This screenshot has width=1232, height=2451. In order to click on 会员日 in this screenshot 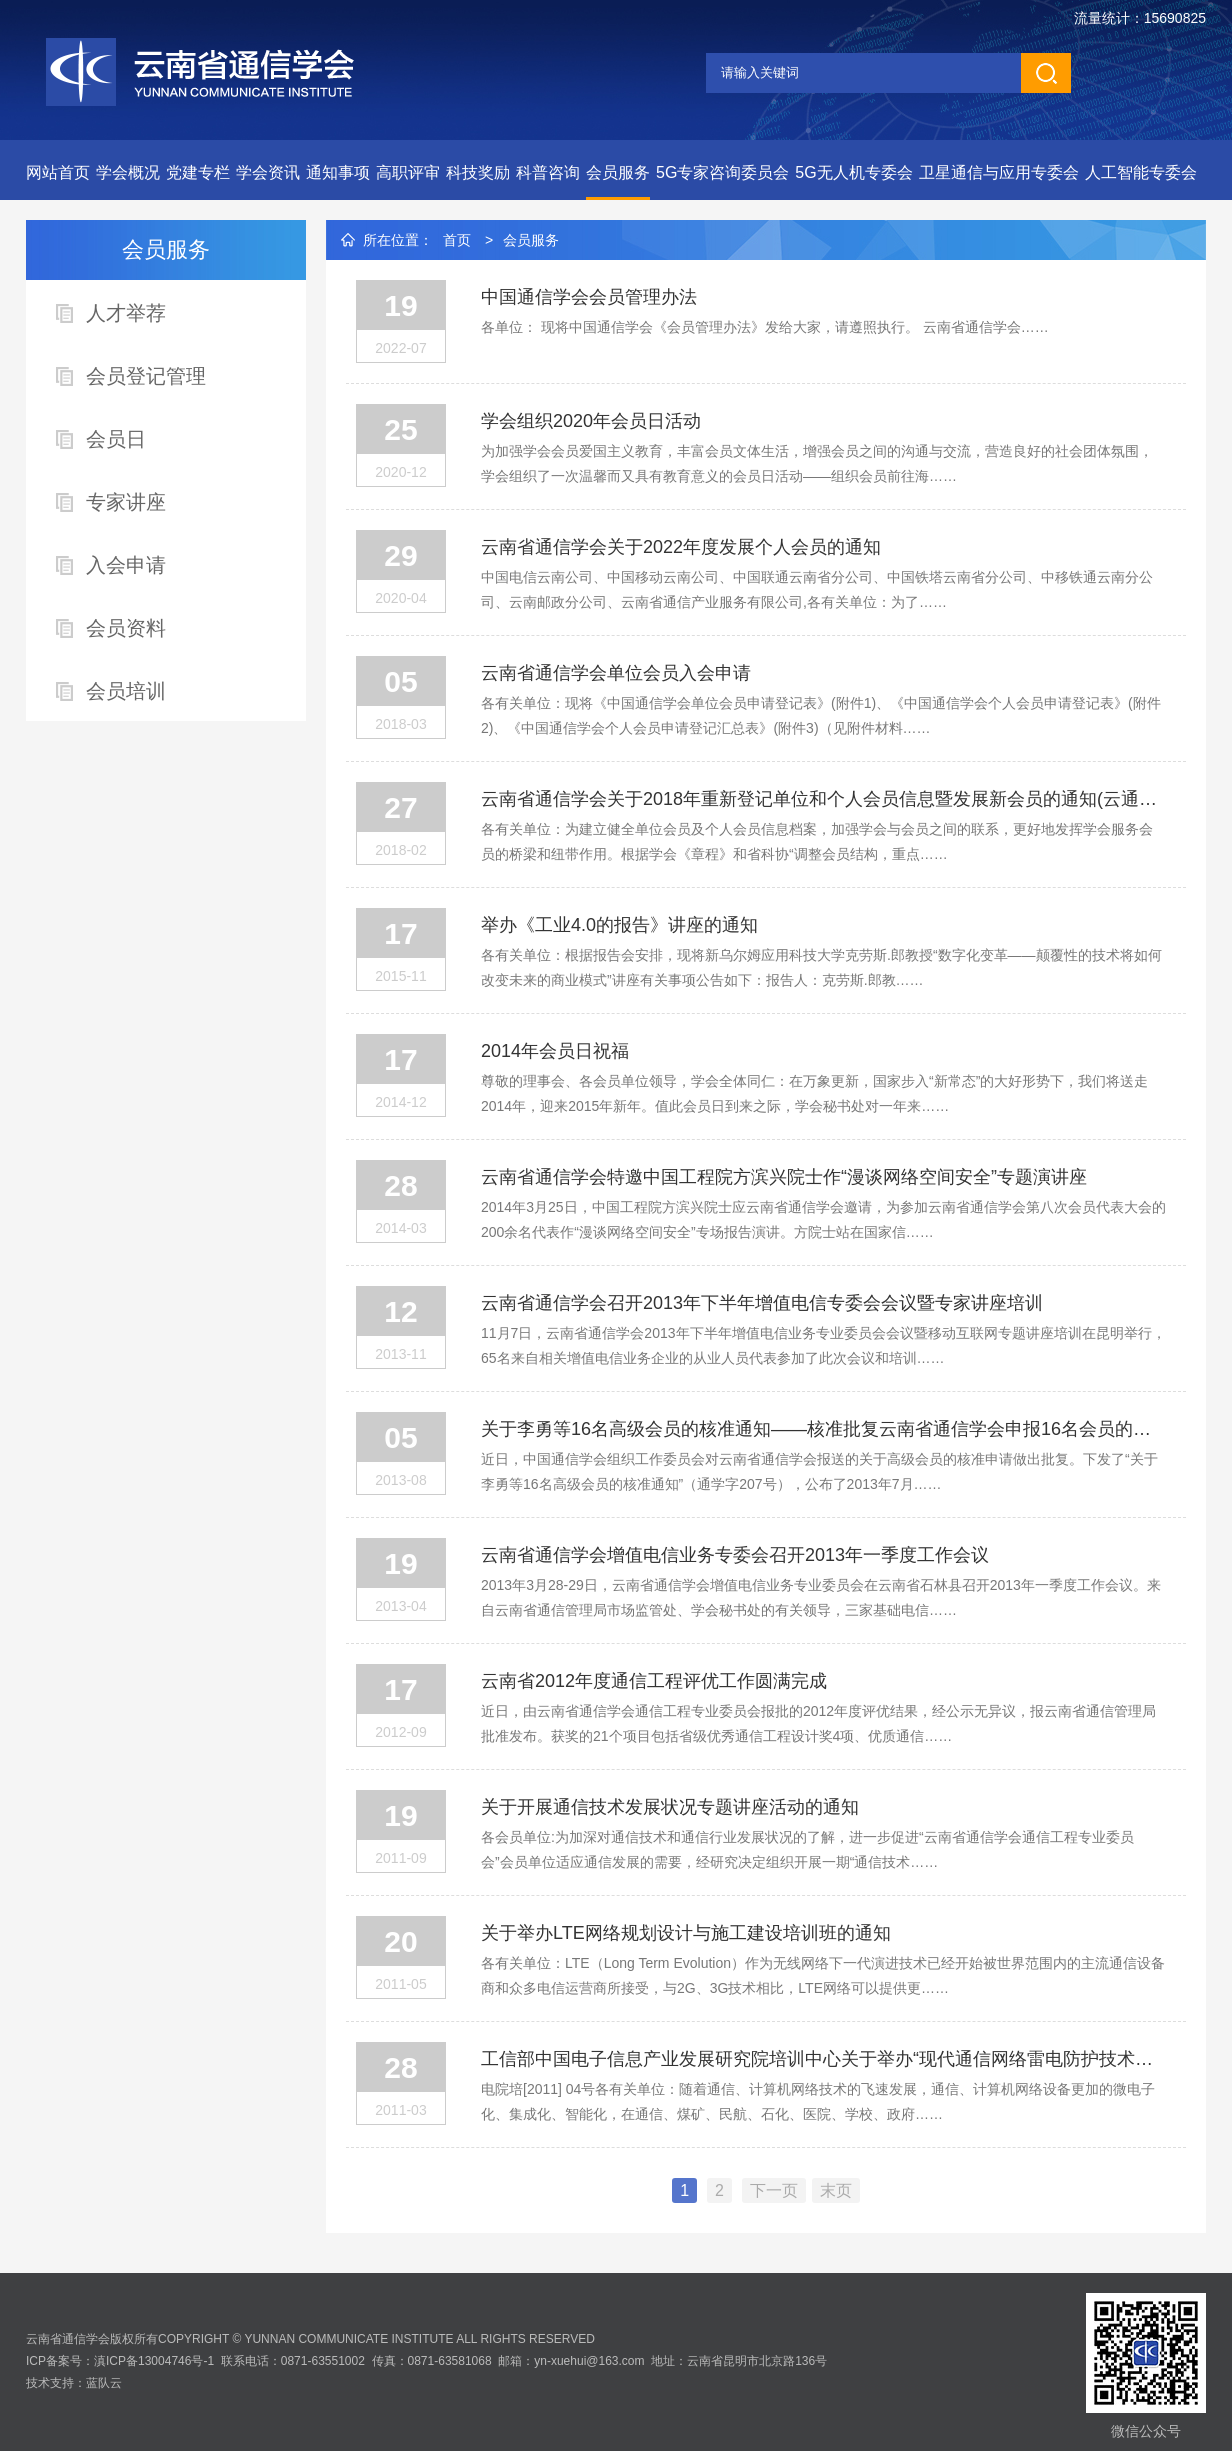, I will do `click(116, 439)`.